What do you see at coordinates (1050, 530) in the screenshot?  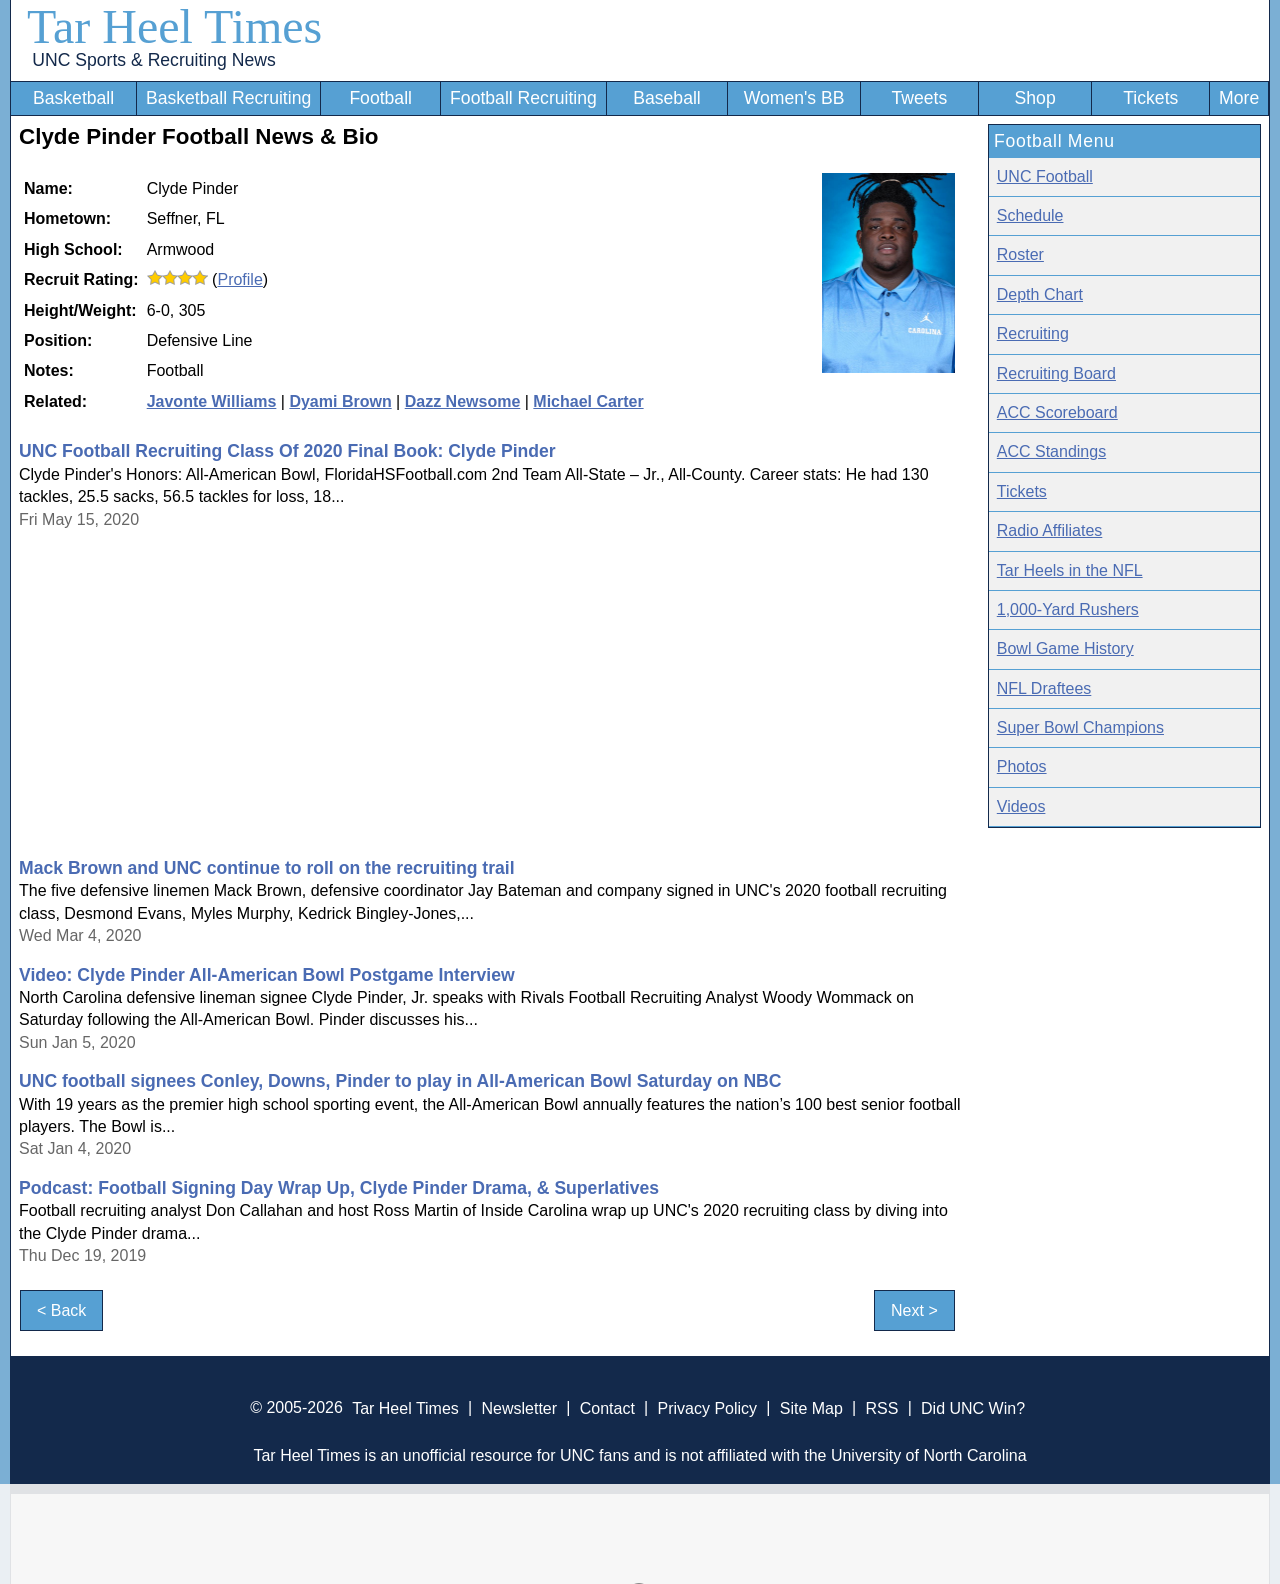 I see `Radio Affiliates` at bounding box center [1050, 530].